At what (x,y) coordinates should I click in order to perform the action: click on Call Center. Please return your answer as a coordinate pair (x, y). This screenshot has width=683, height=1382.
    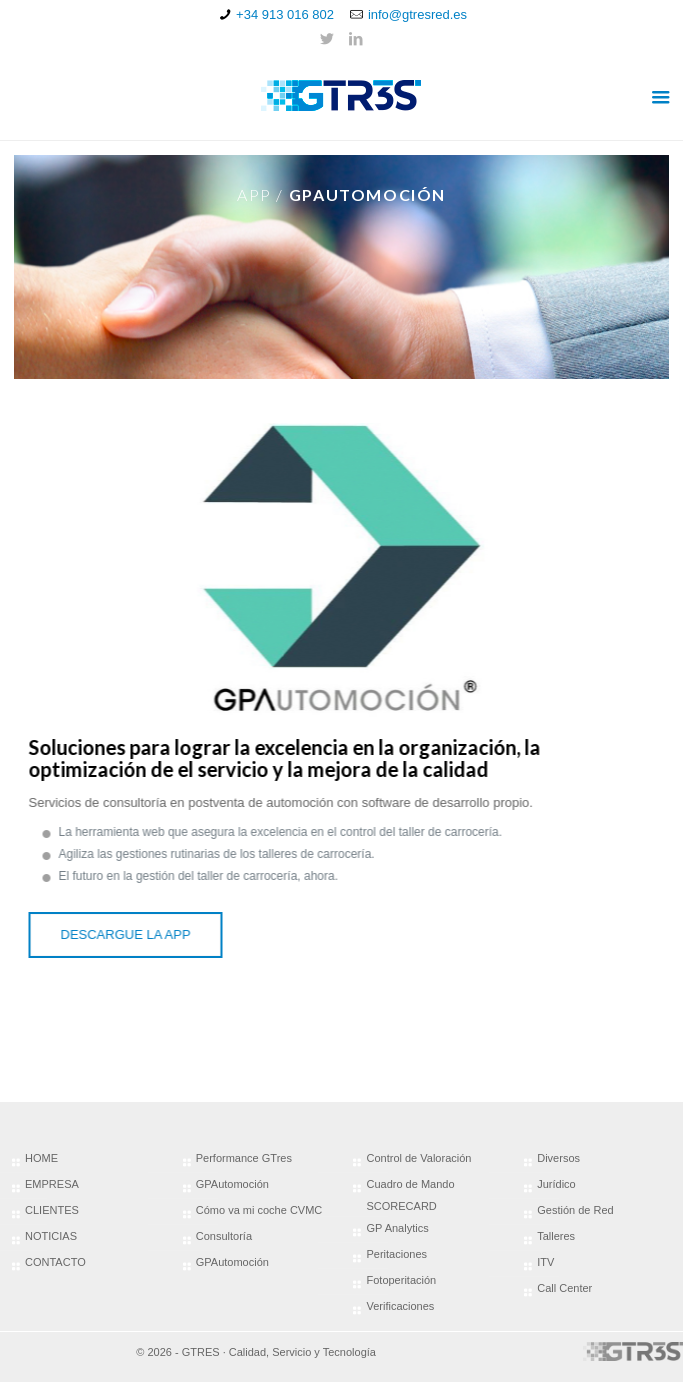
    Looking at the image, I should click on (564, 1288).